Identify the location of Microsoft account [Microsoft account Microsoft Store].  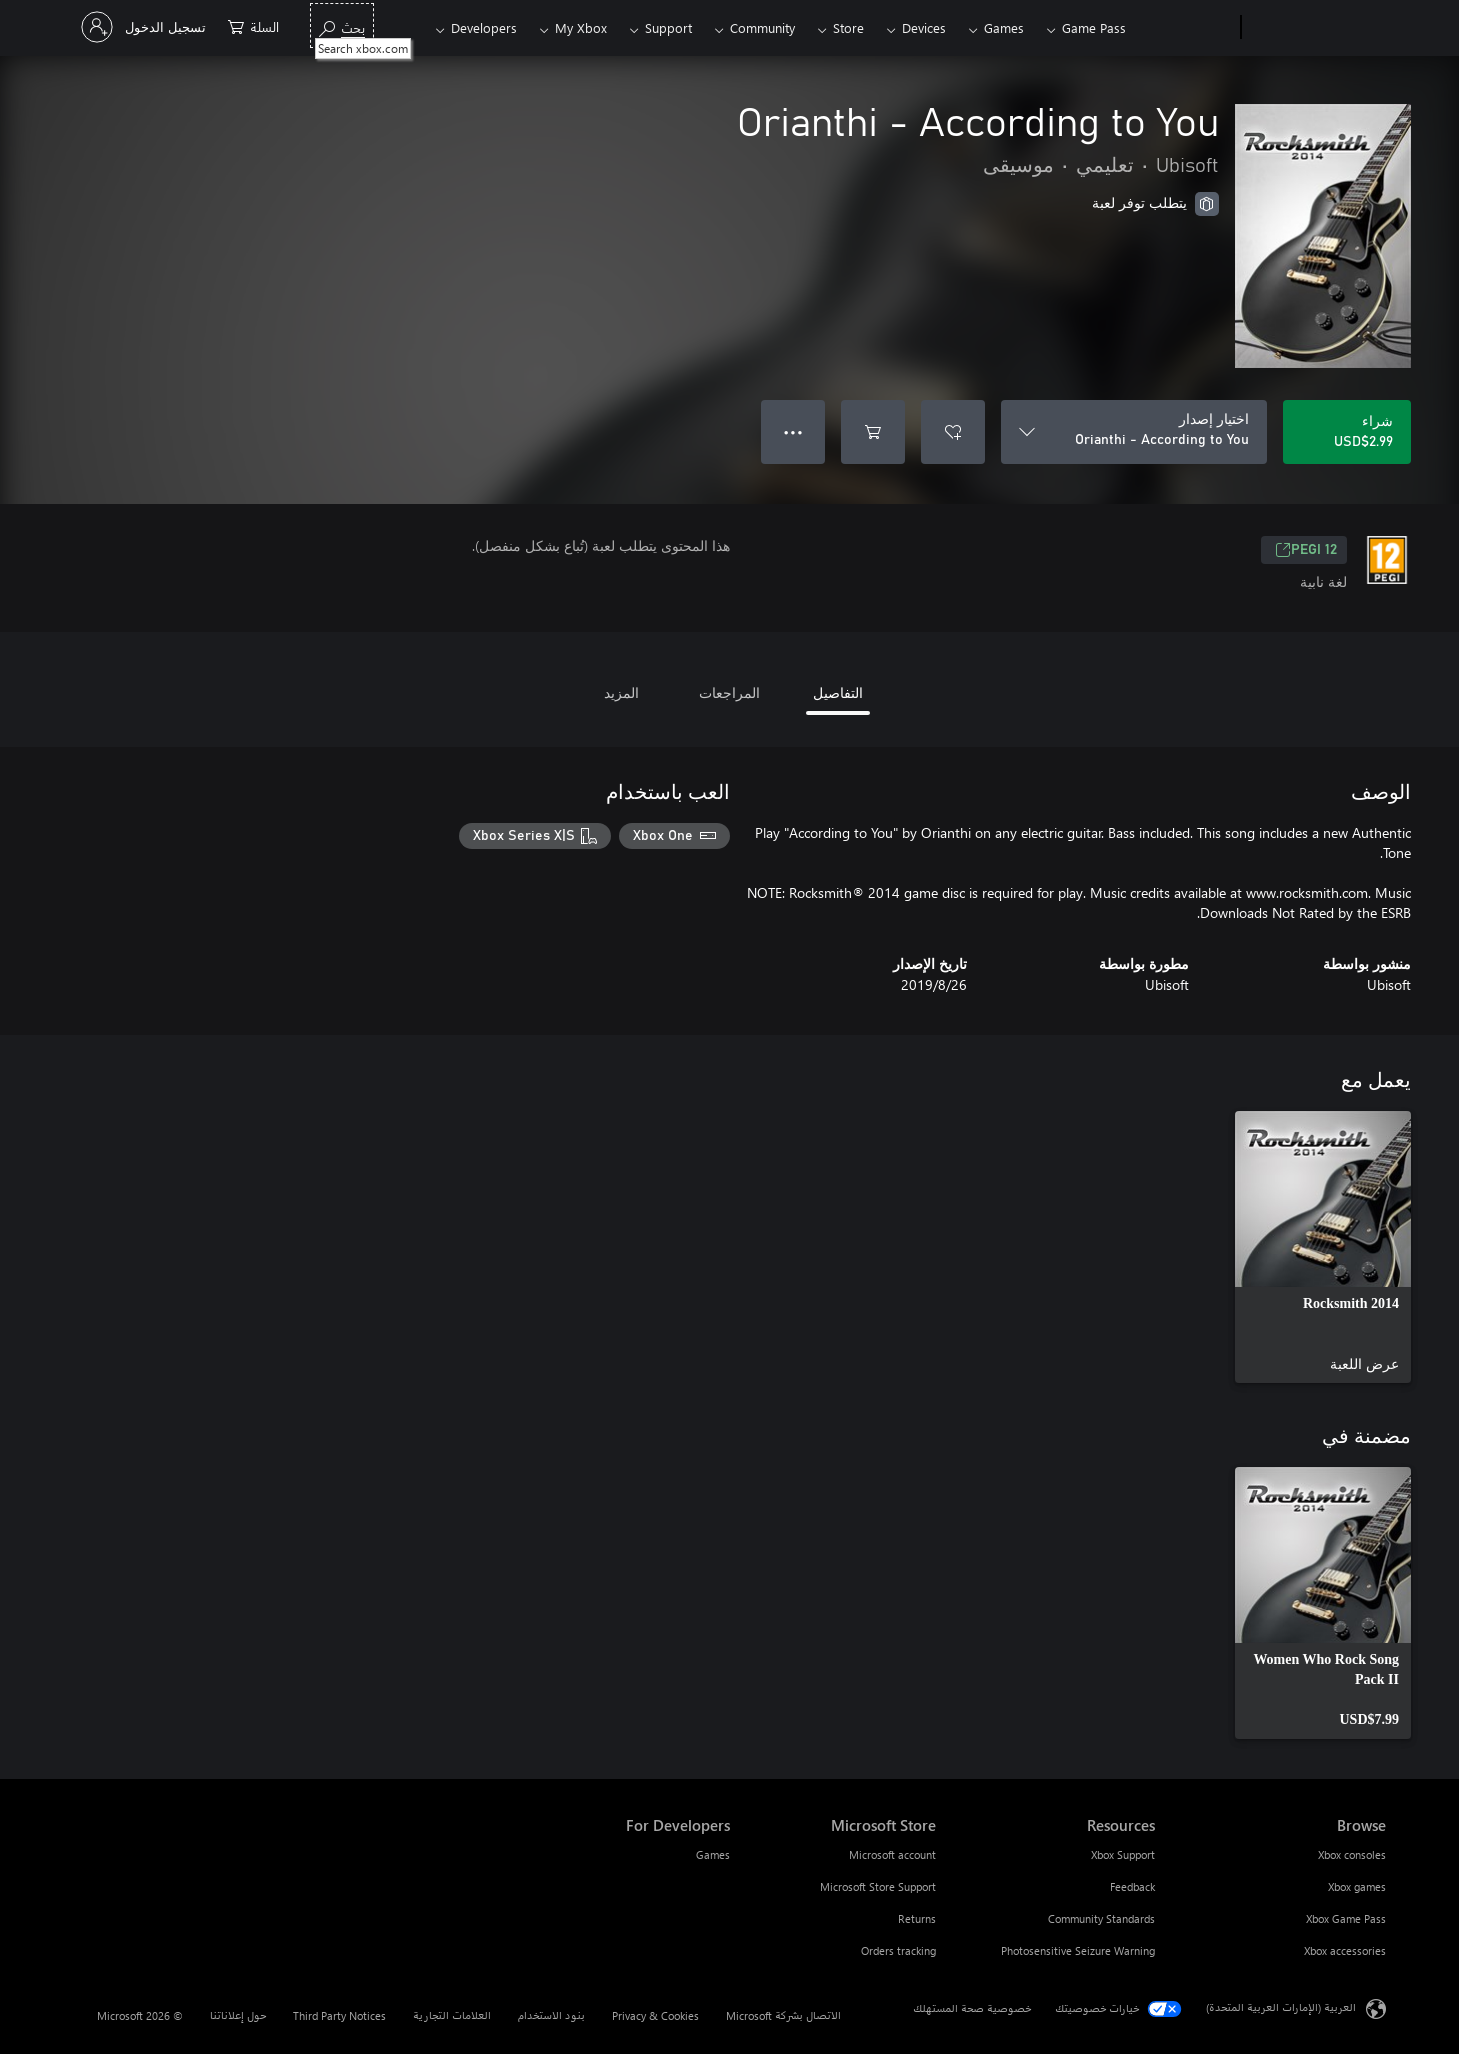
(892, 1854).